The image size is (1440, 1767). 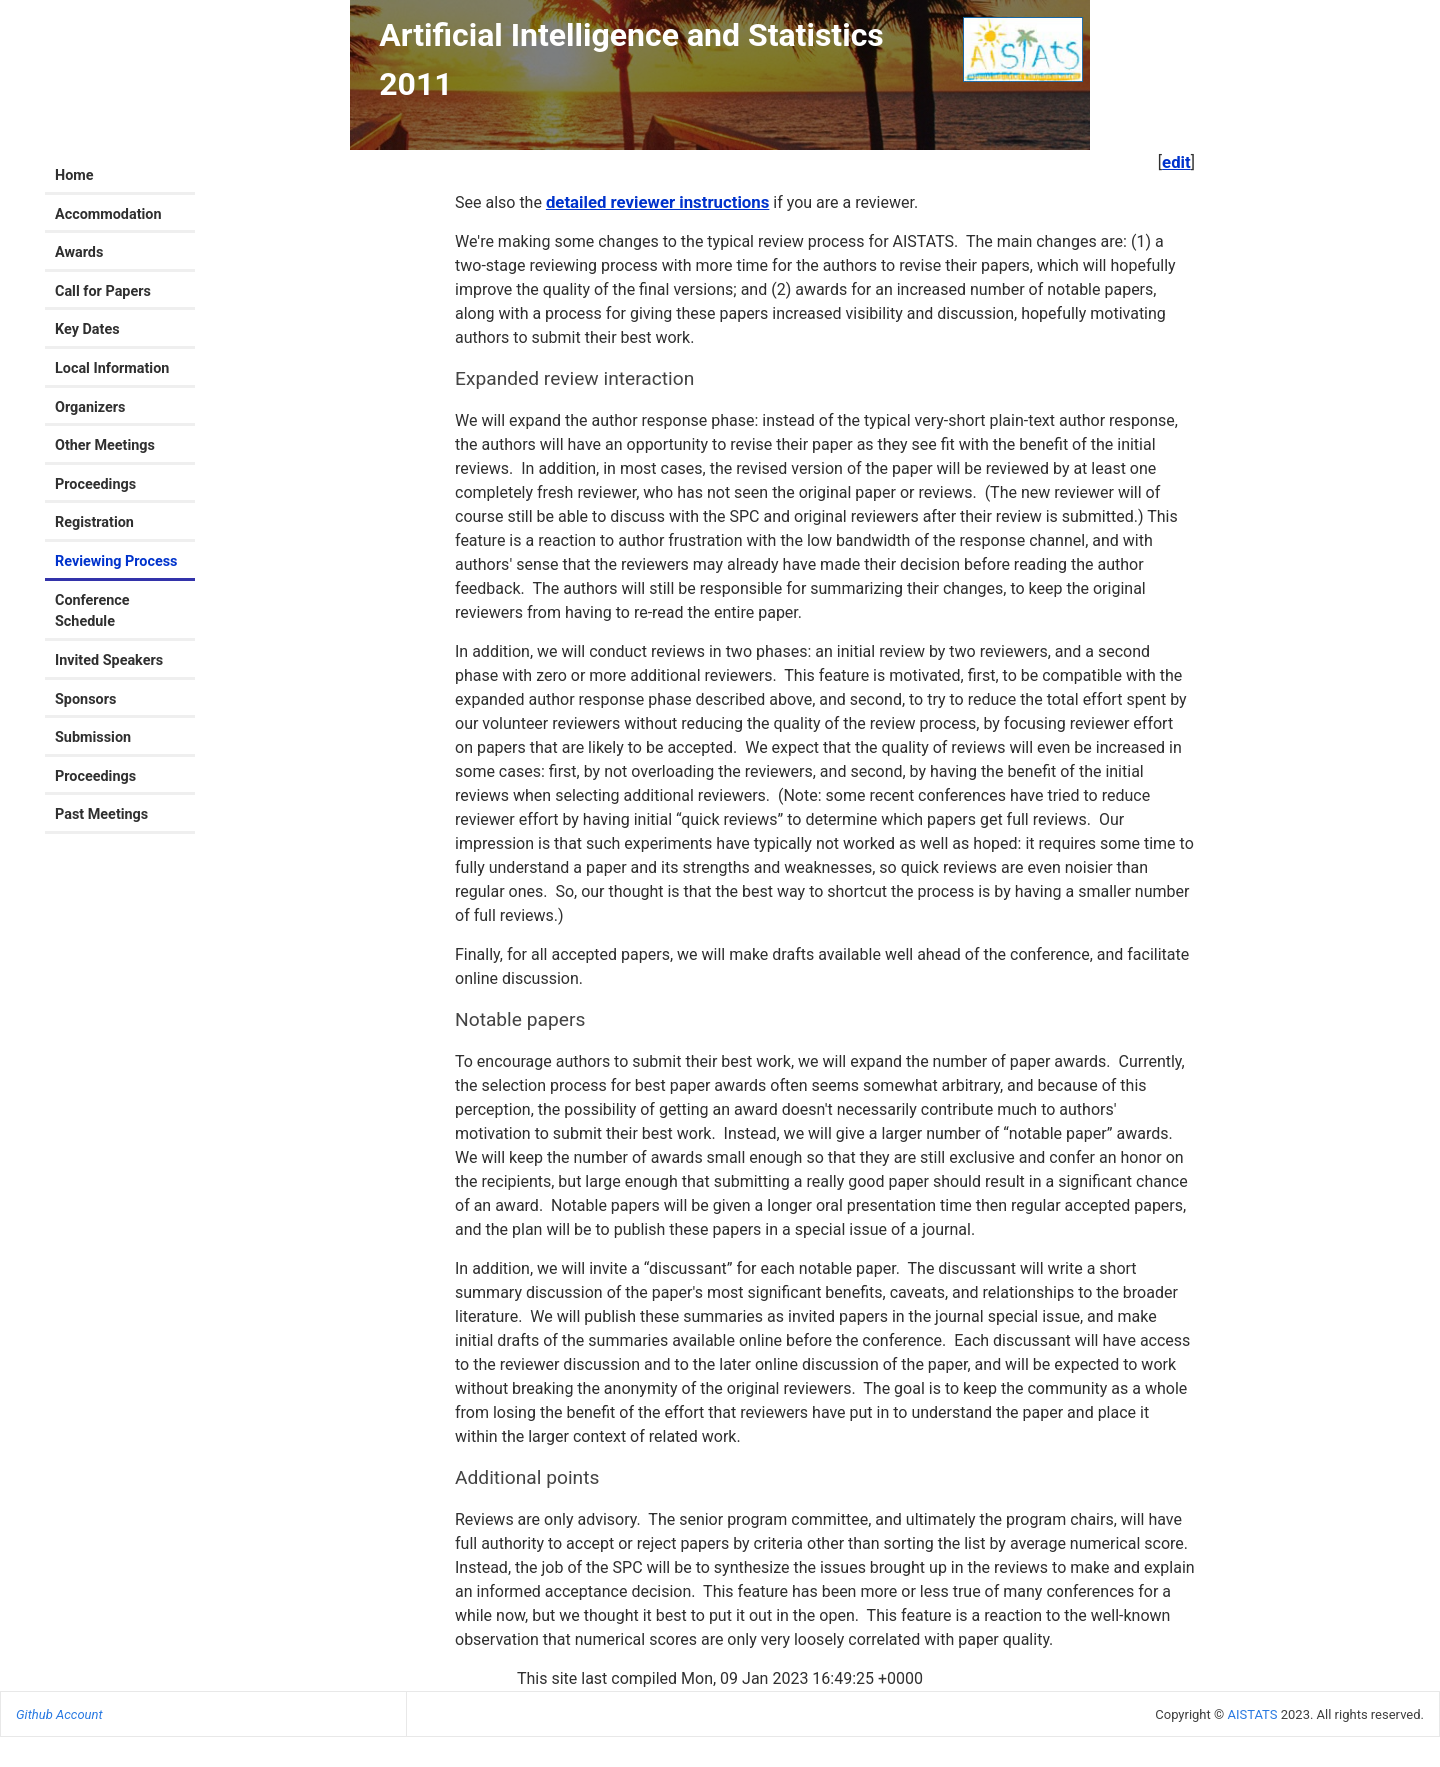 What do you see at coordinates (59, 1714) in the screenshot?
I see `Github Account` at bounding box center [59, 1714].